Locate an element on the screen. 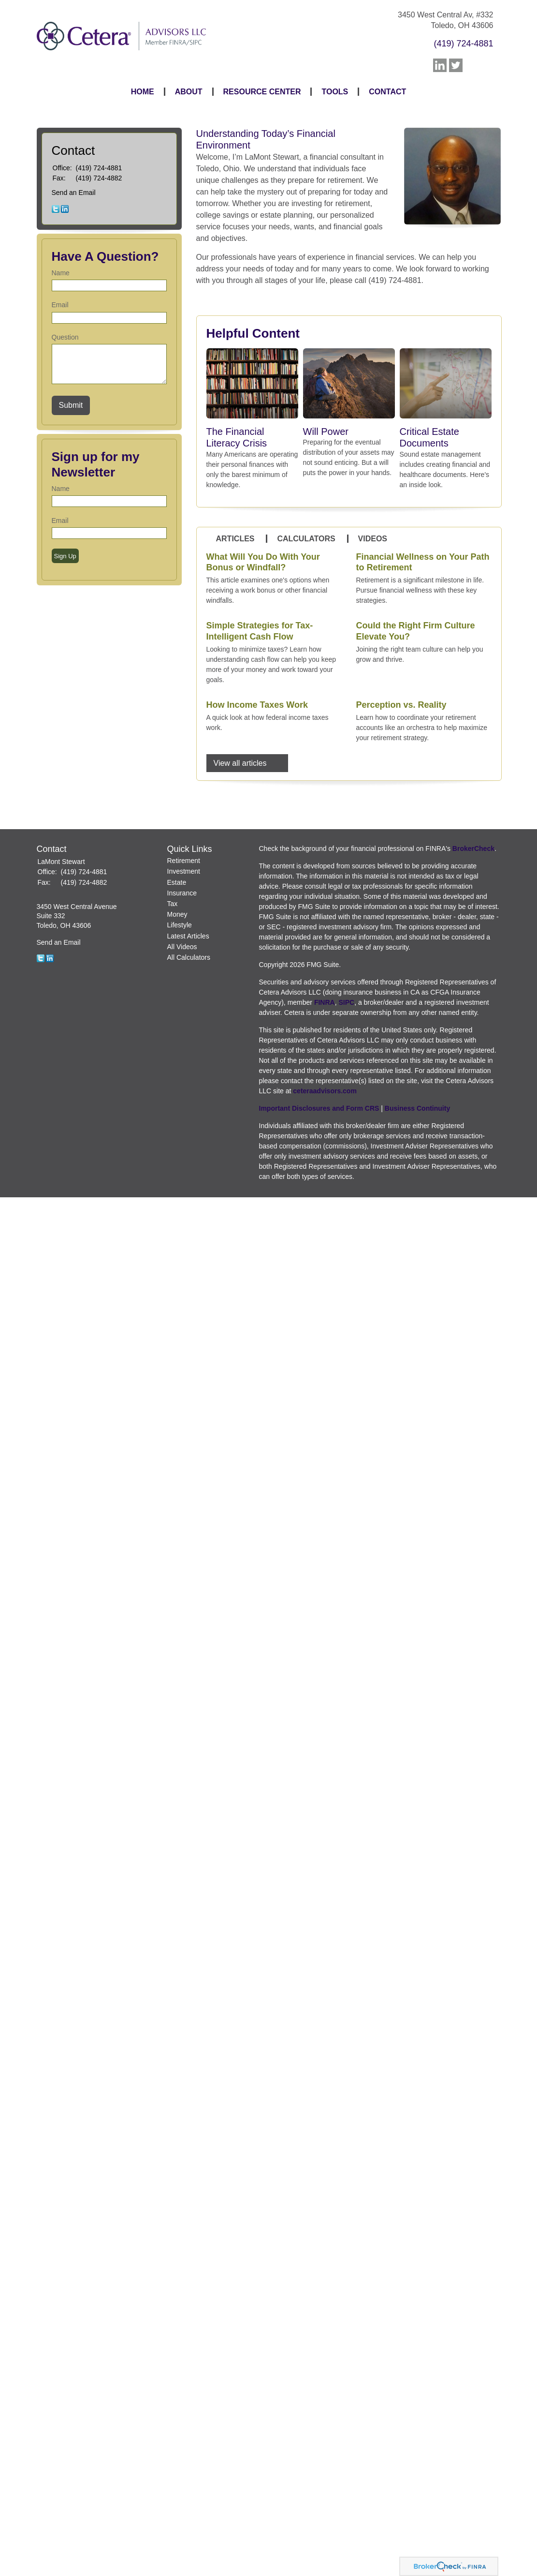 The height and width of the screenshot is (2576, 537). Important Disclosures and Form CRS is located at coordinates (319, 1108).